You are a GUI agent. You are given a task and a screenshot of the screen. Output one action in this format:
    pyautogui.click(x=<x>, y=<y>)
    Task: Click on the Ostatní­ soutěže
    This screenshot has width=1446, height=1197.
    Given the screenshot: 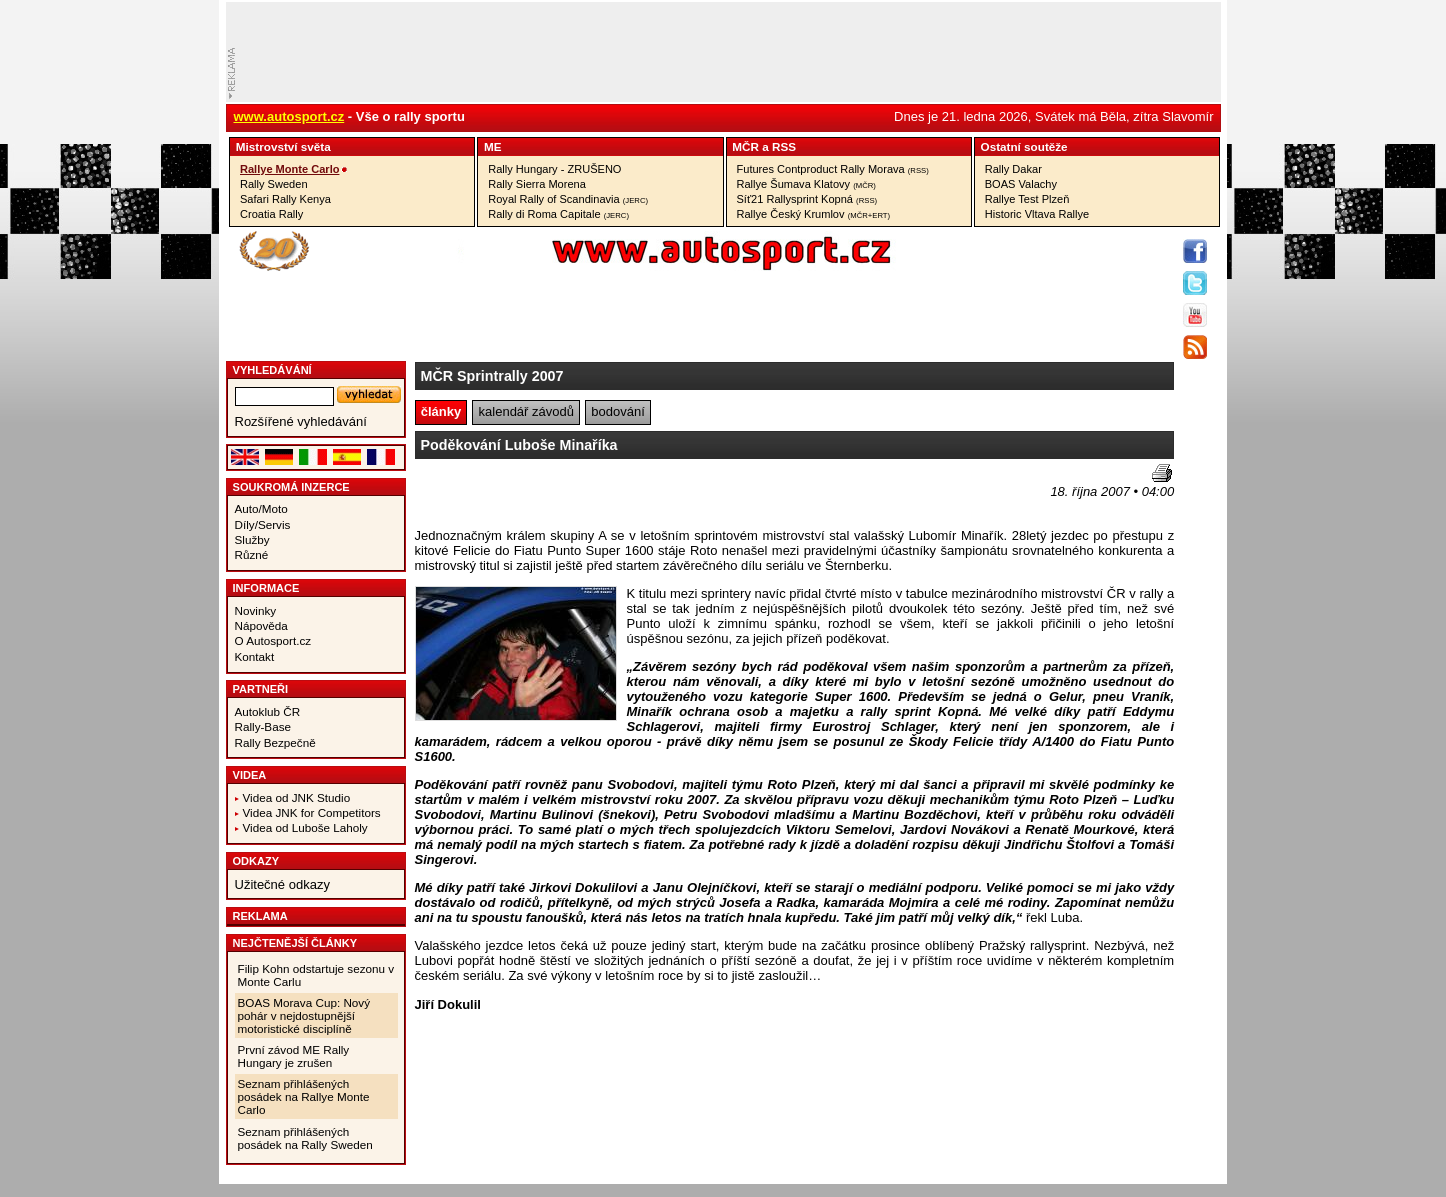 What is the action you would take?
    pyautogui.click(x=1024, y=146)
    